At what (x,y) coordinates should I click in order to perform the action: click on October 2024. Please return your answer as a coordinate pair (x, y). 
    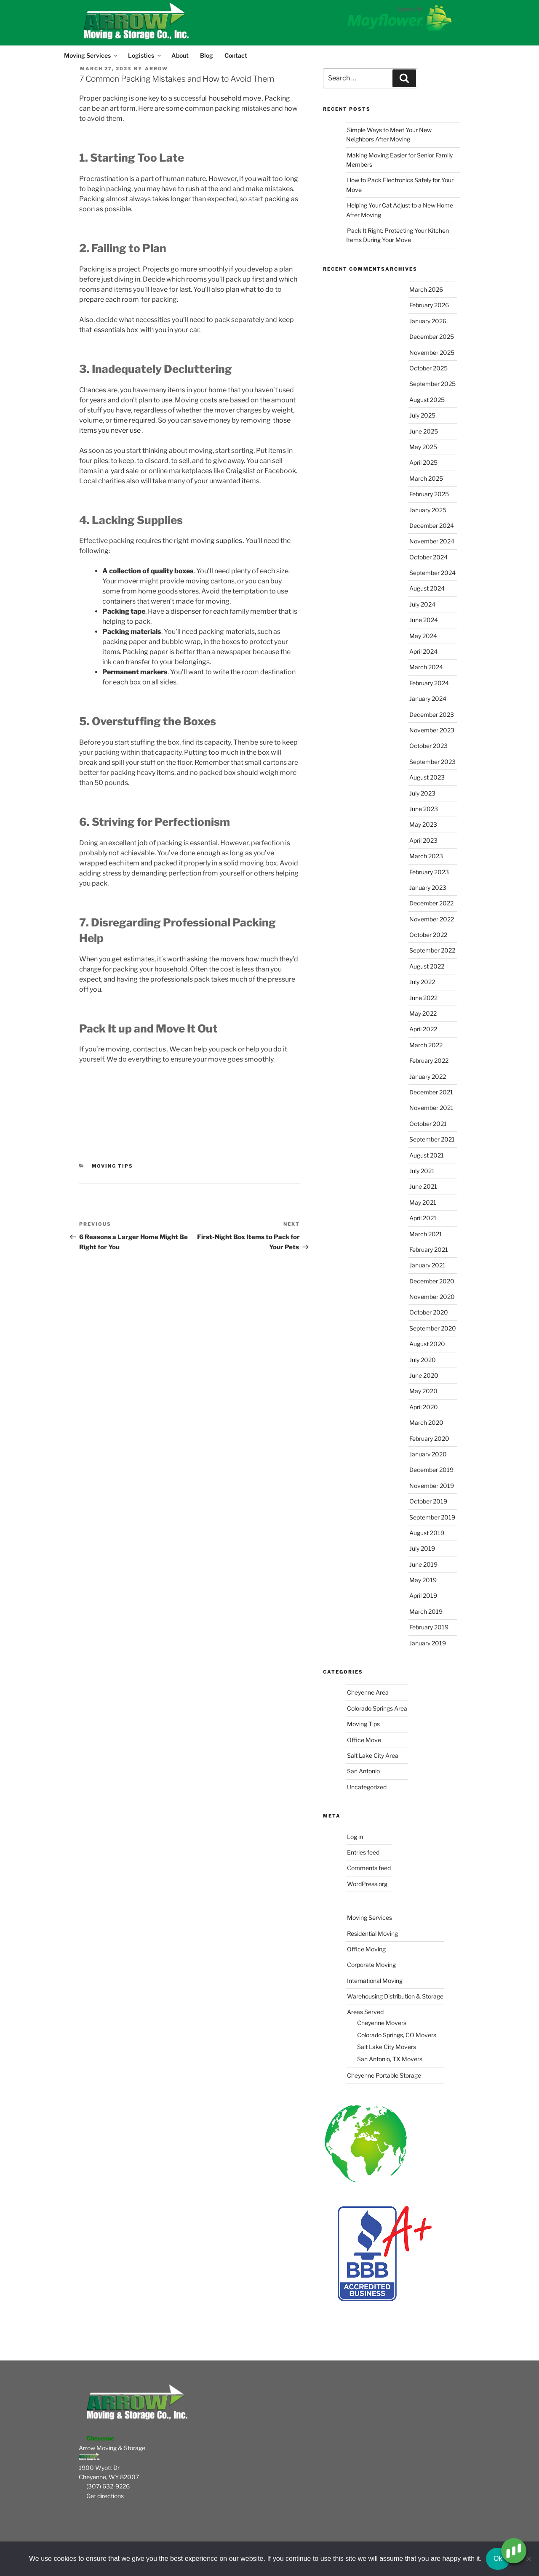
    Looking at the image, I should click on (428, 557).